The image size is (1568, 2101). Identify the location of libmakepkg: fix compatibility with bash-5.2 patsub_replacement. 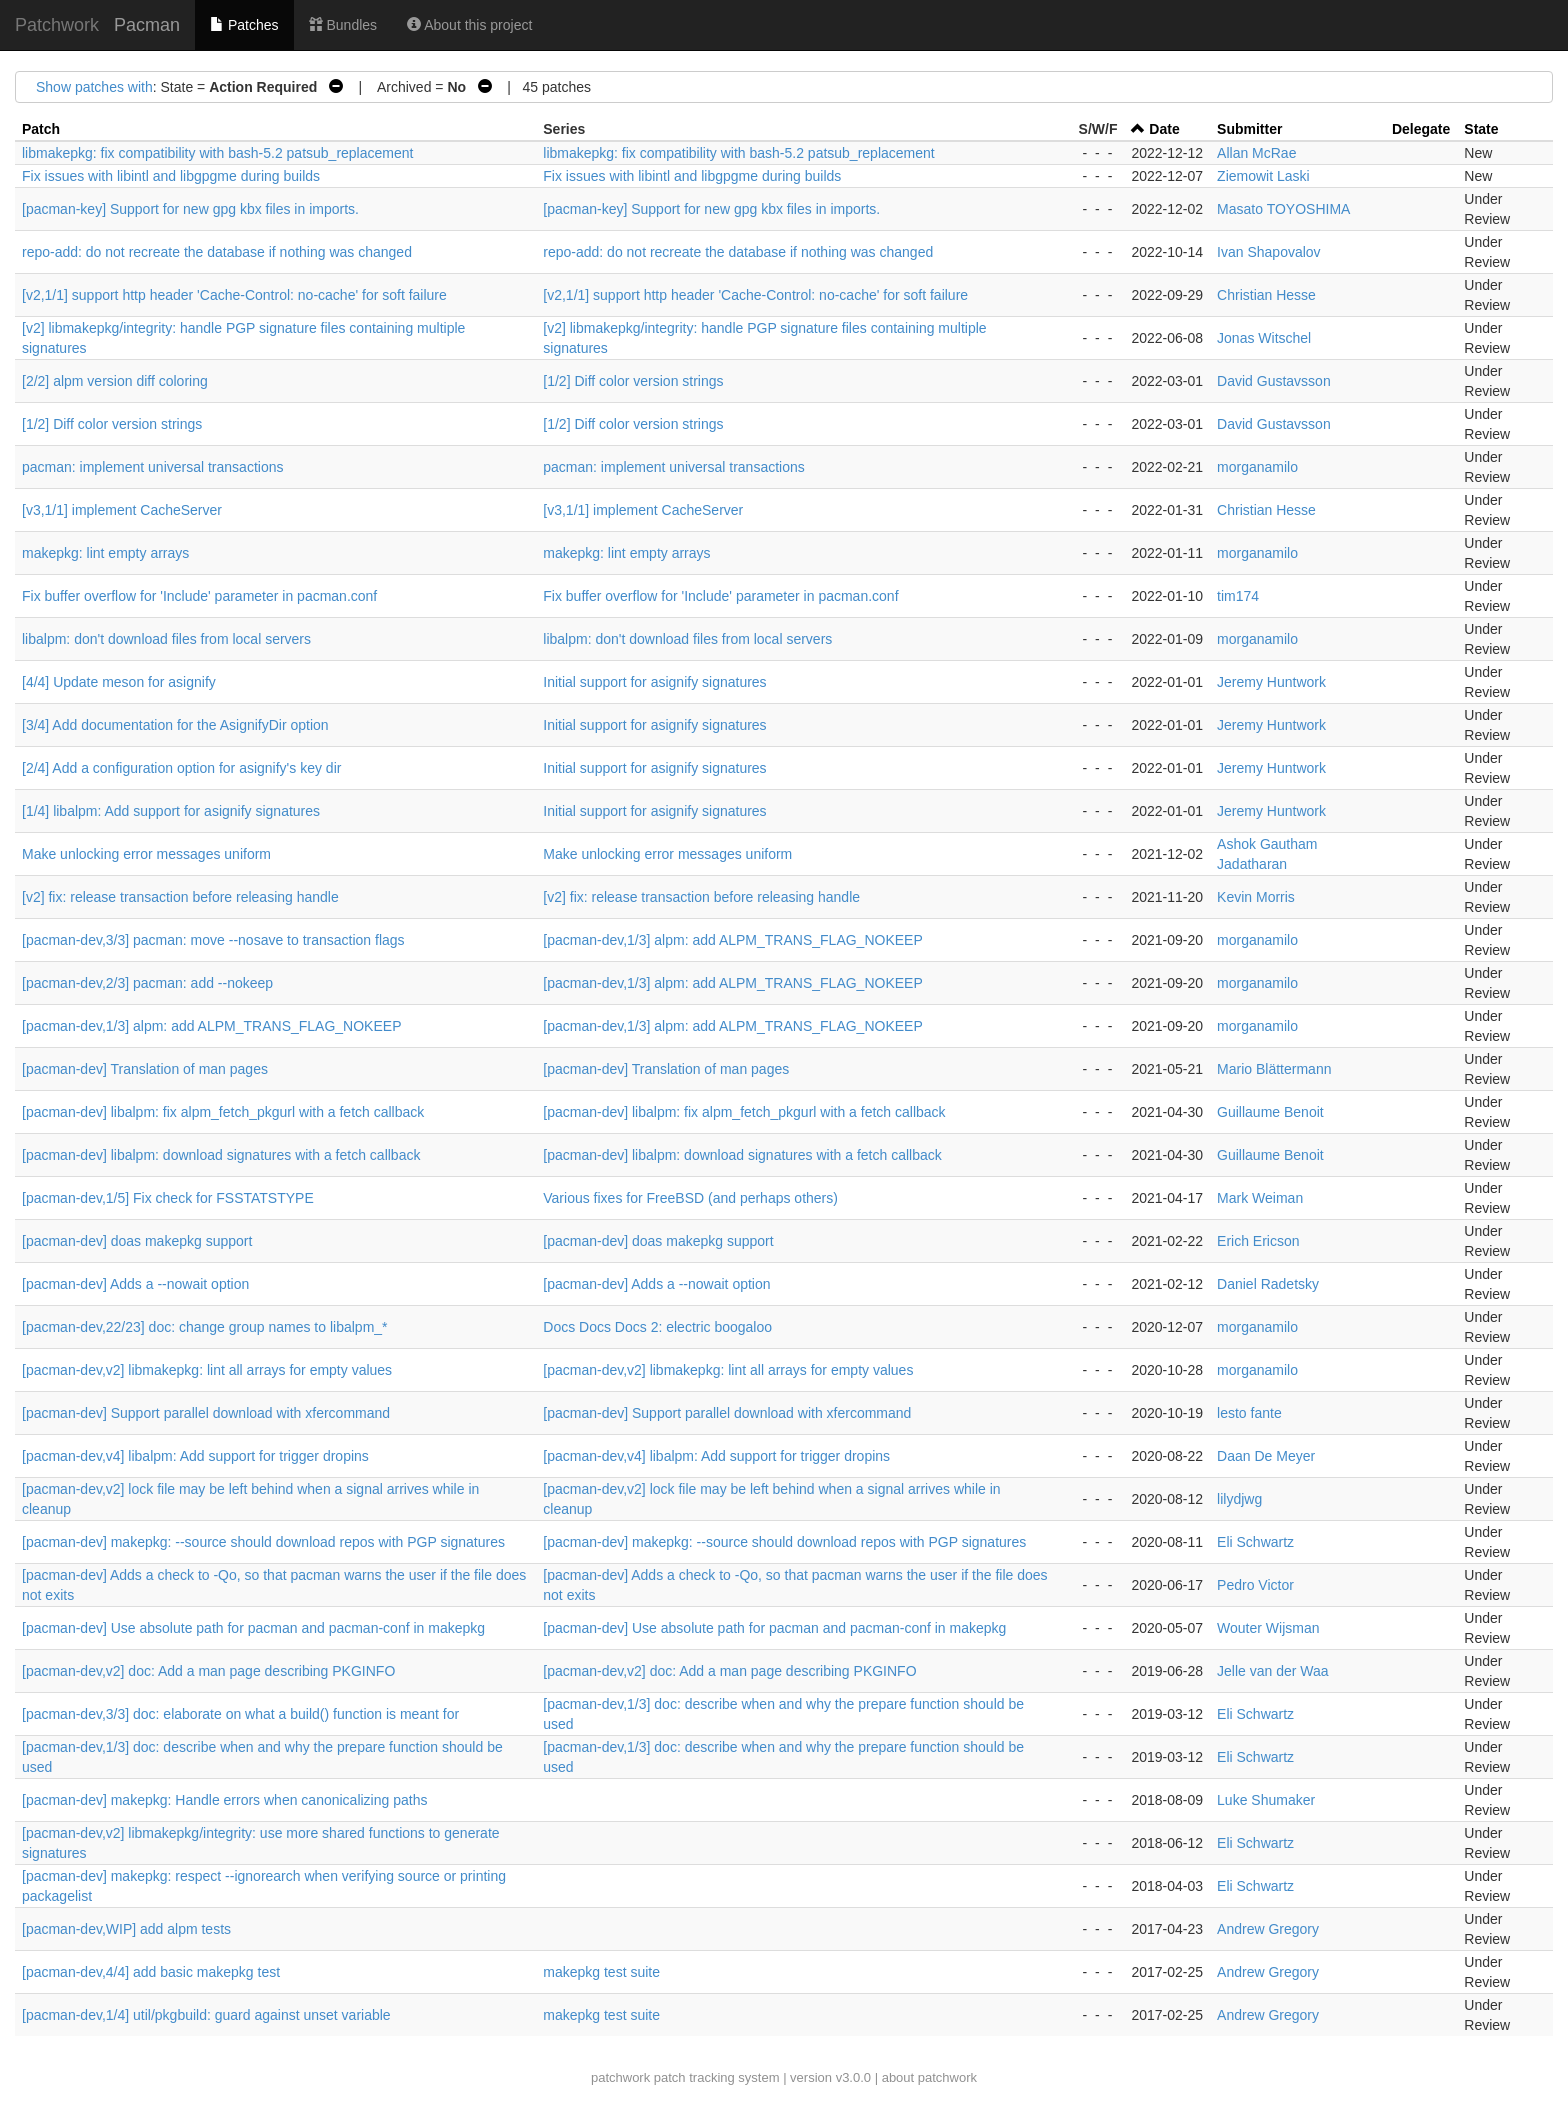
(217, 153).